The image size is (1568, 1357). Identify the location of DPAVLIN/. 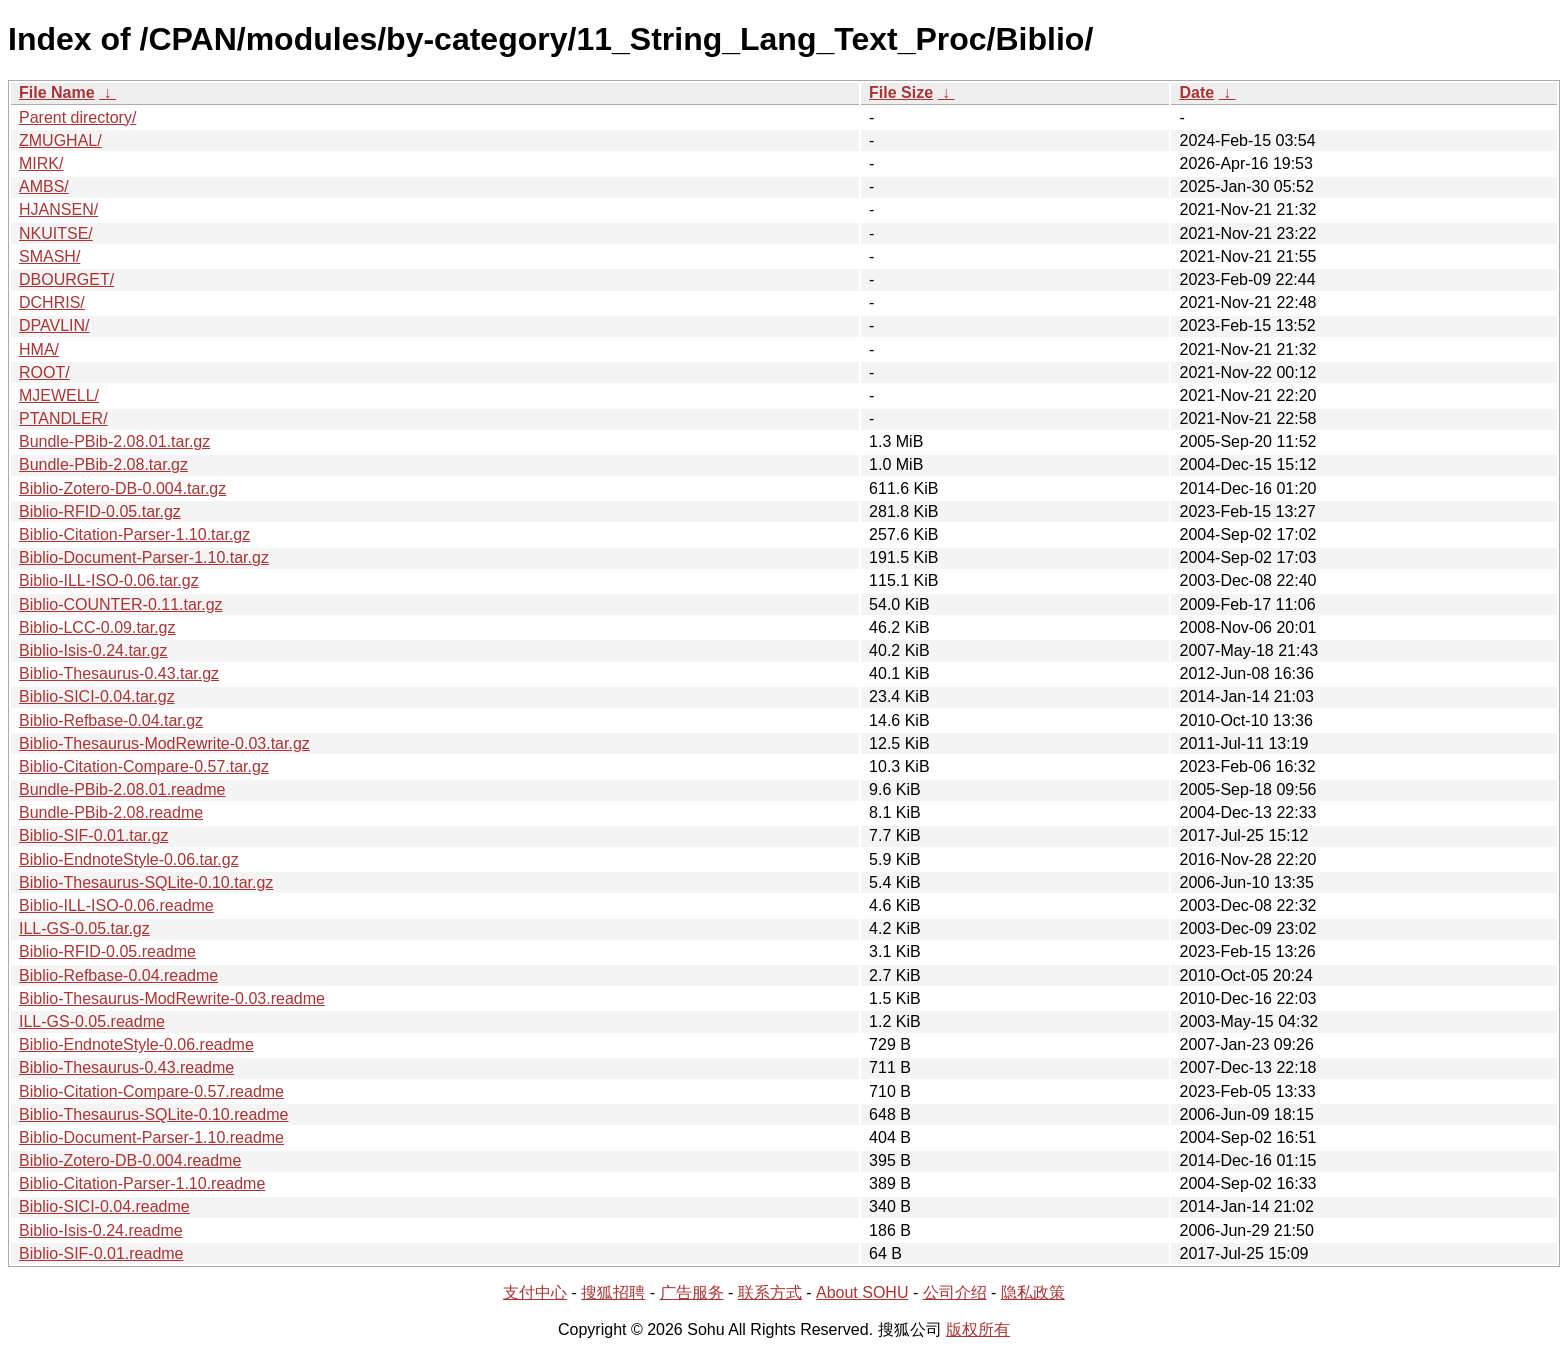
(54, 325).